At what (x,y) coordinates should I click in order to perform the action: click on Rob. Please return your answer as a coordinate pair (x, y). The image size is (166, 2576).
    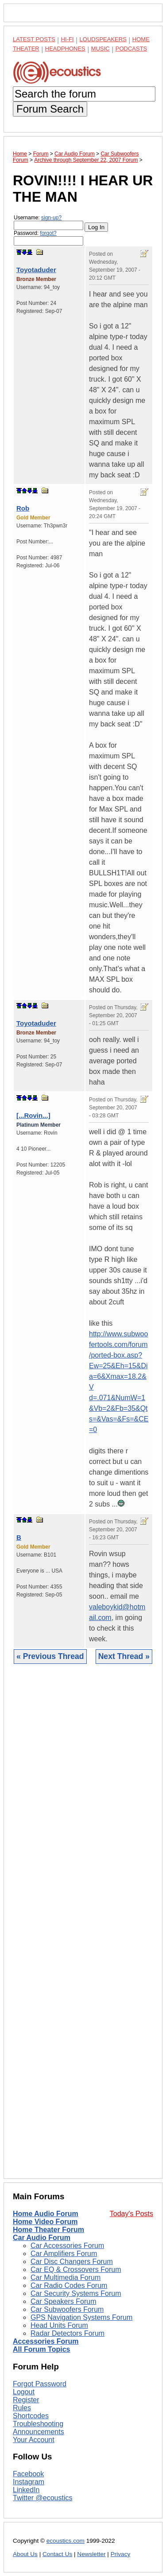
    Looking at the image, I should click on (22, 508).